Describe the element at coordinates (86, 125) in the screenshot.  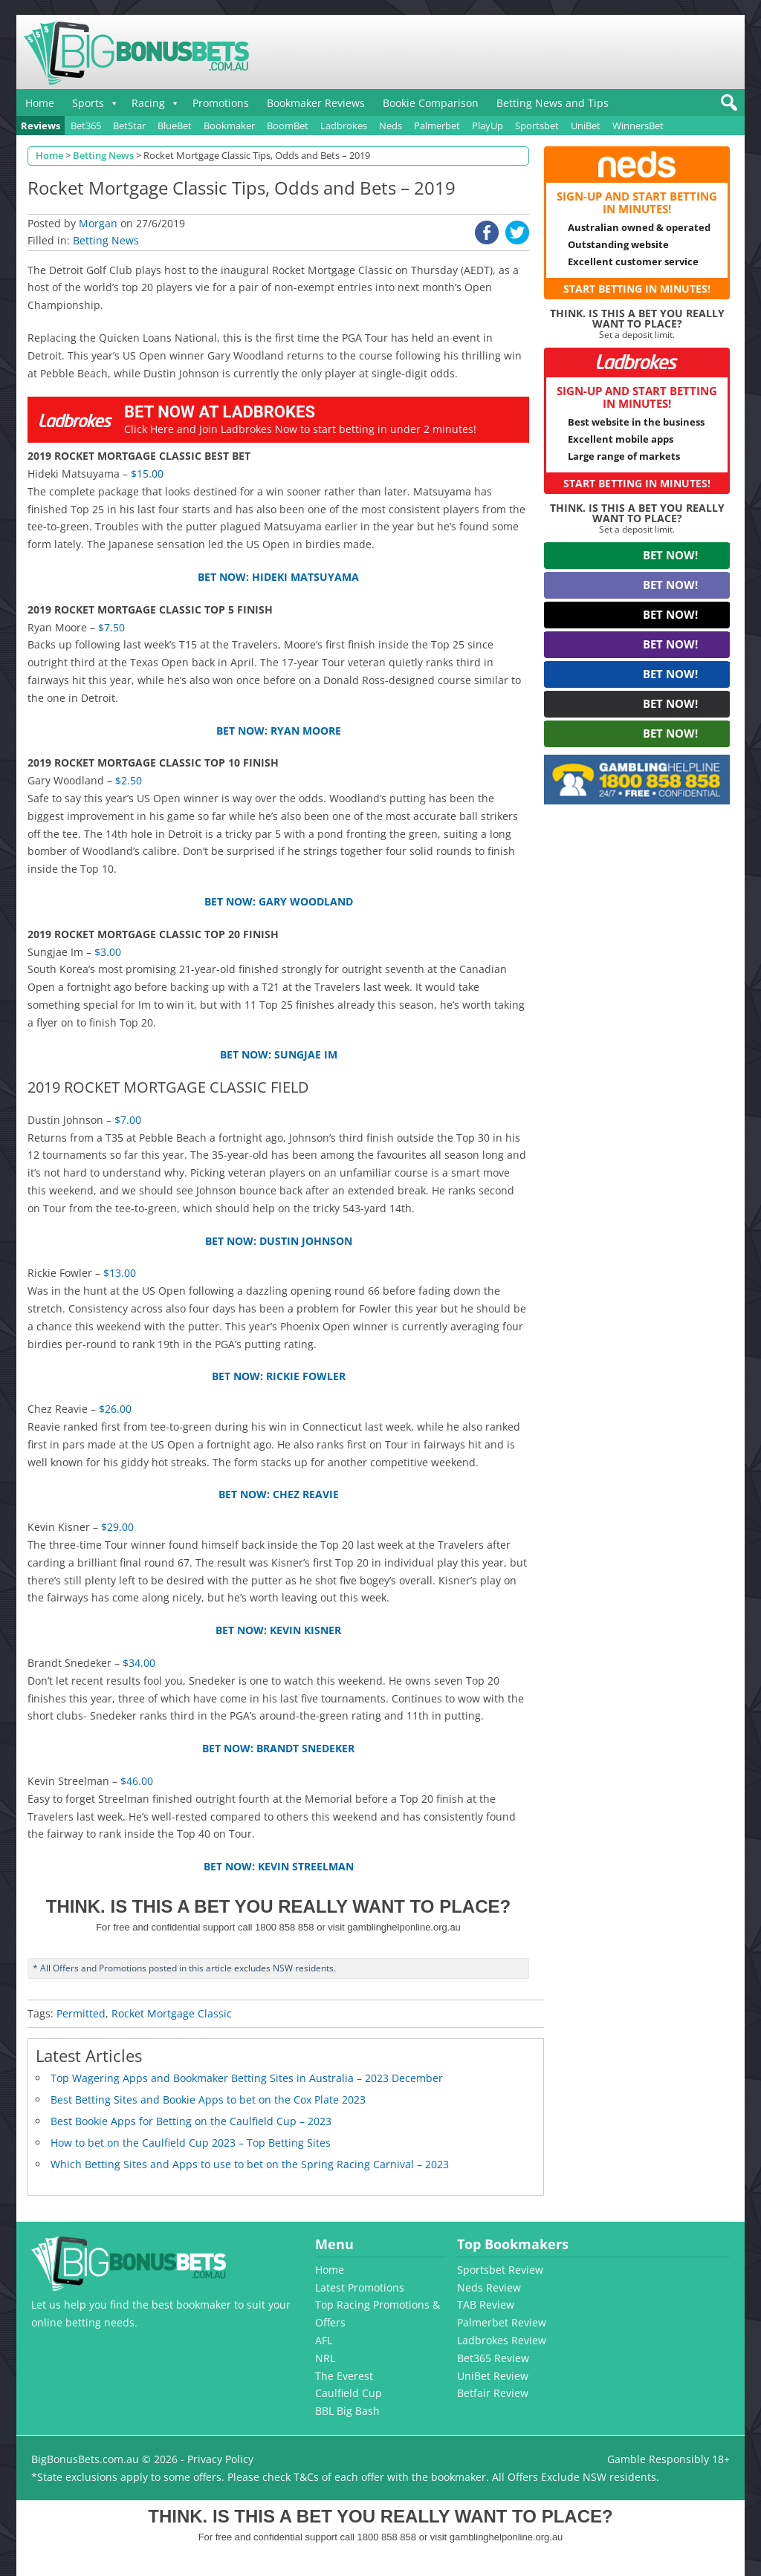
I see `Bet365` at that location.